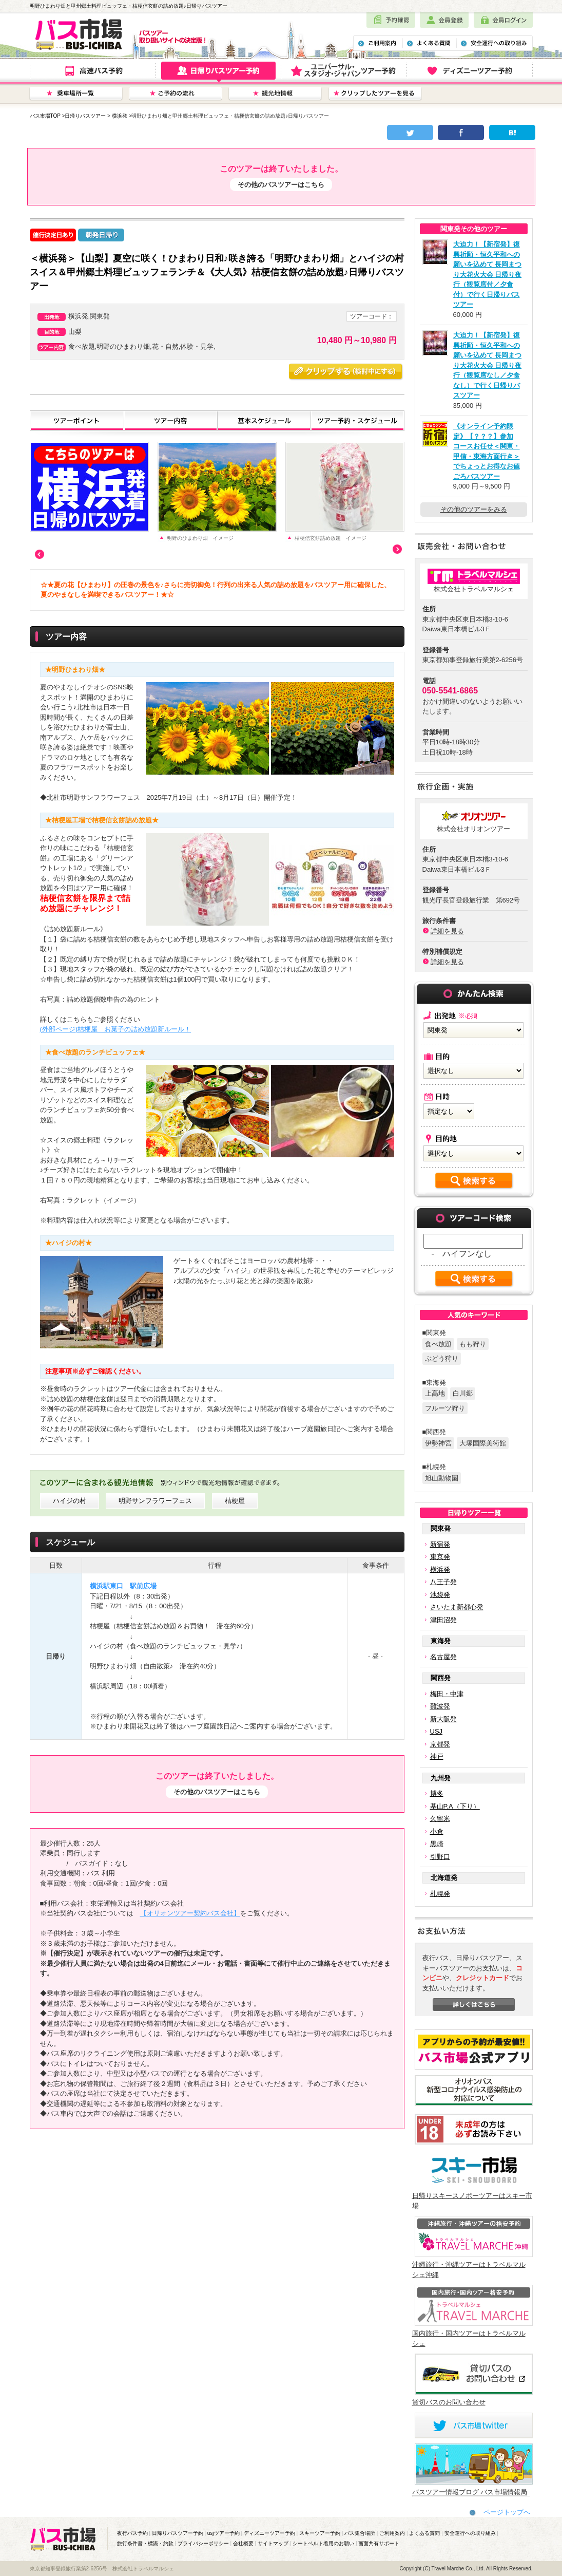 The image size is (562, 2576). Describe the element at coordinates (323, 2543) in the screenshot. I see `シートベルト着用のお願い` at that location.